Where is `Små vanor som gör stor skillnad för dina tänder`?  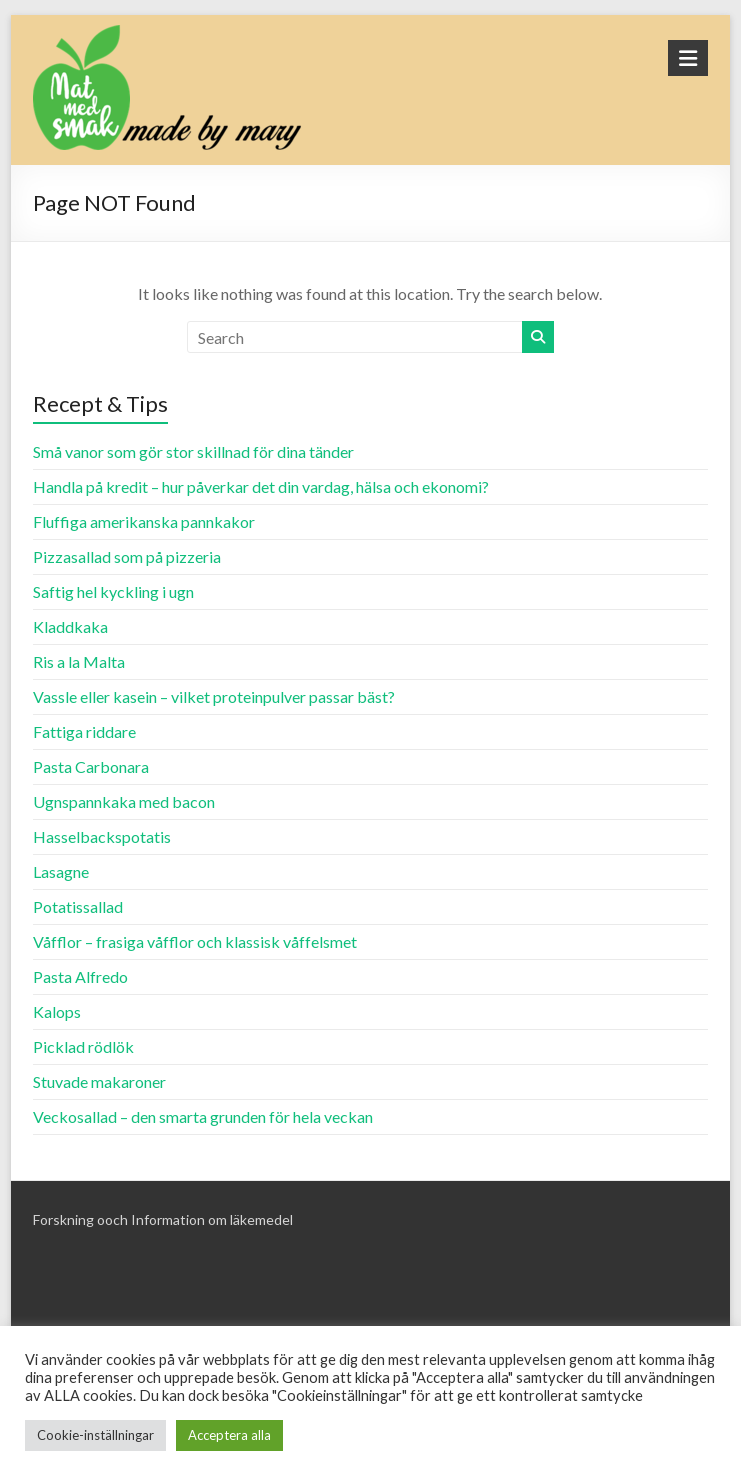
Små vanor som gör stor skillnad för dina tänder is located at coordinates (193, 451).